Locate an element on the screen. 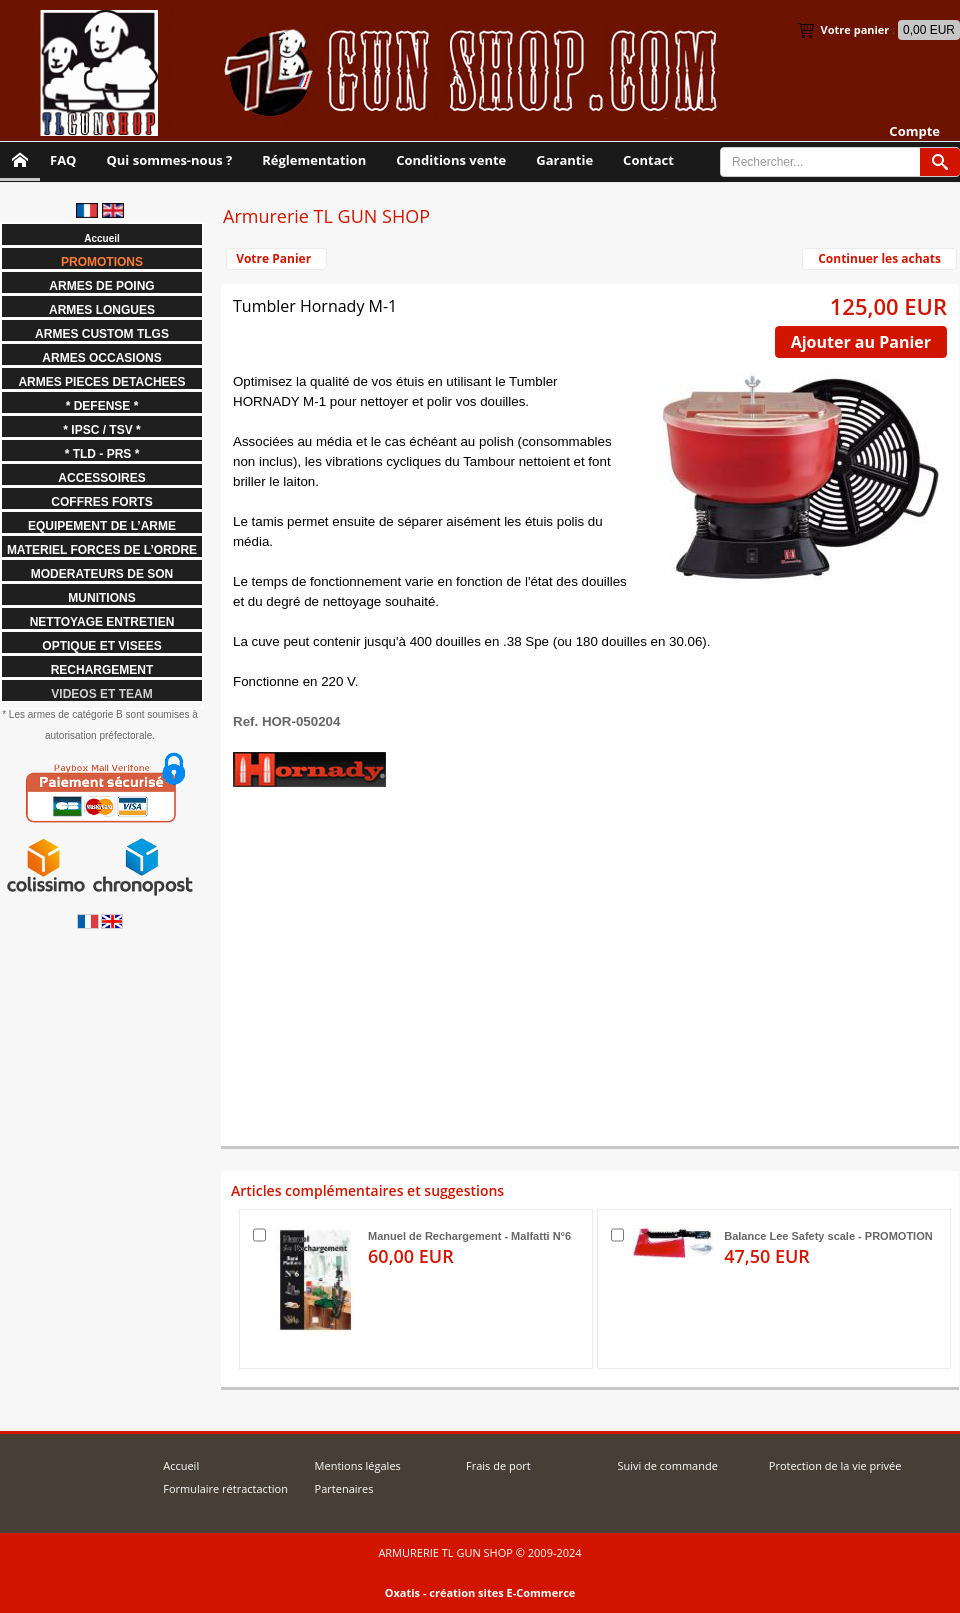 This screenshot has width=960, height=1613. Formulaire rétractaction is located at coordinates (225, 1488).